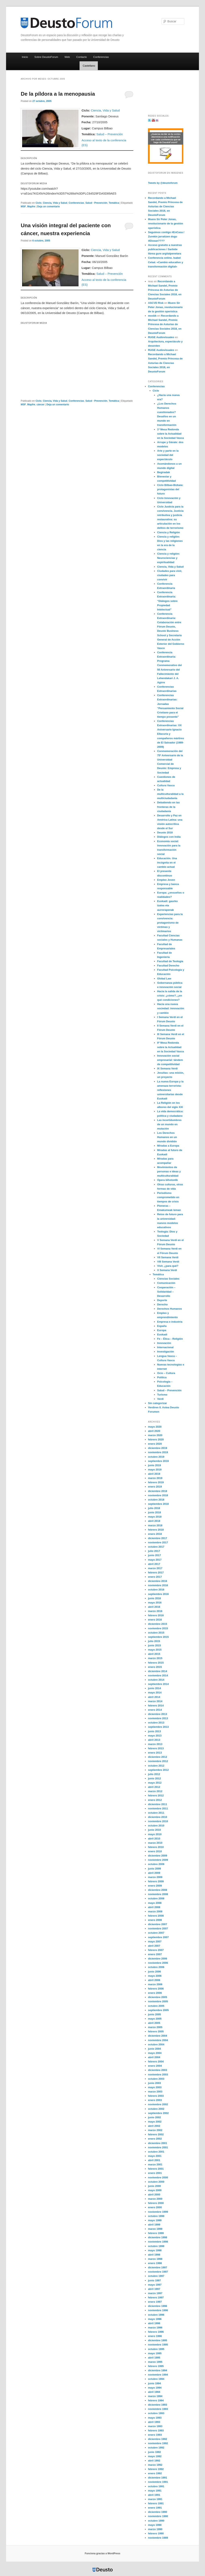  I want to click on Funciona gracias a WordPress, so click(102, 2553).